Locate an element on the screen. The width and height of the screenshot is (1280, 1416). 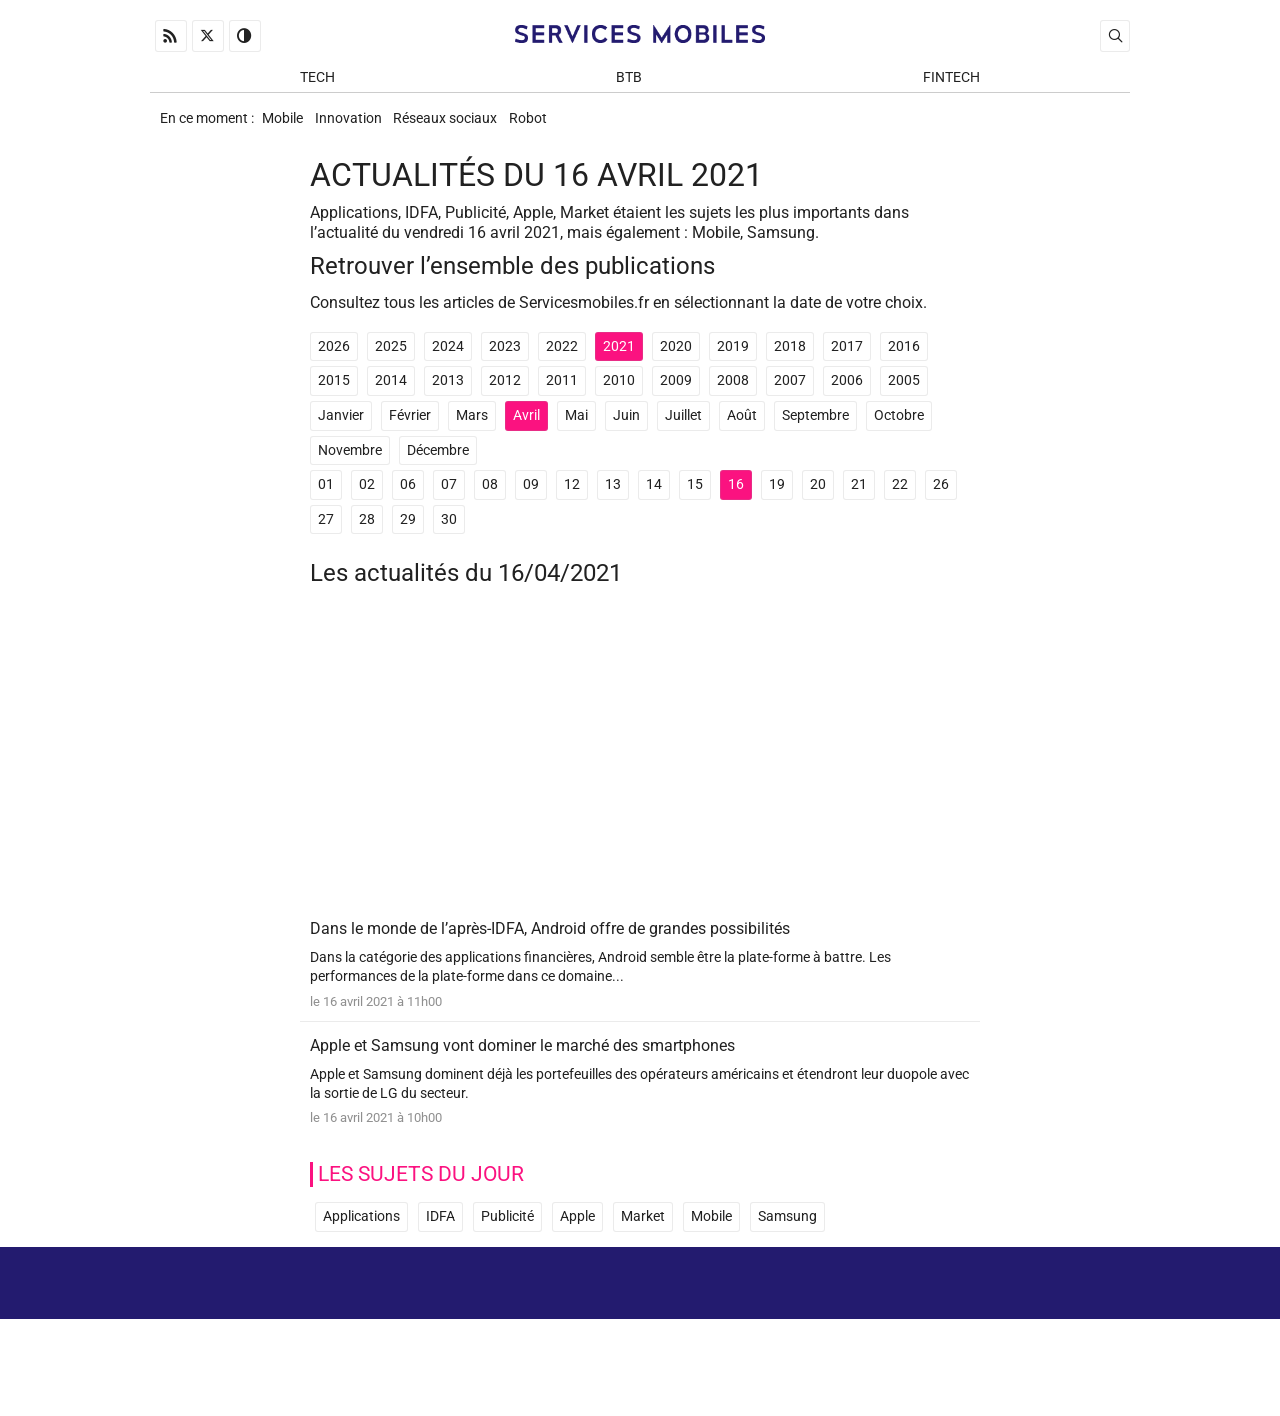
2007 is located at coordinates (790, 394).